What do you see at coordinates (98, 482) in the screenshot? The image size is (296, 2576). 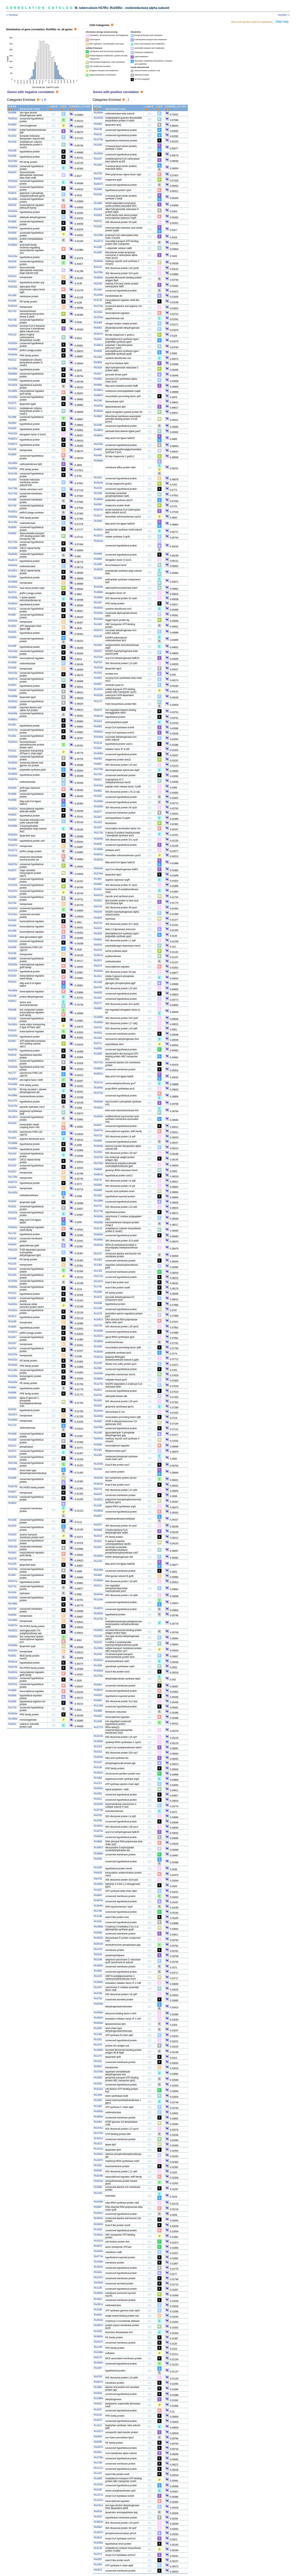 I see `Rv3418c` at bounding box center [98, 482].